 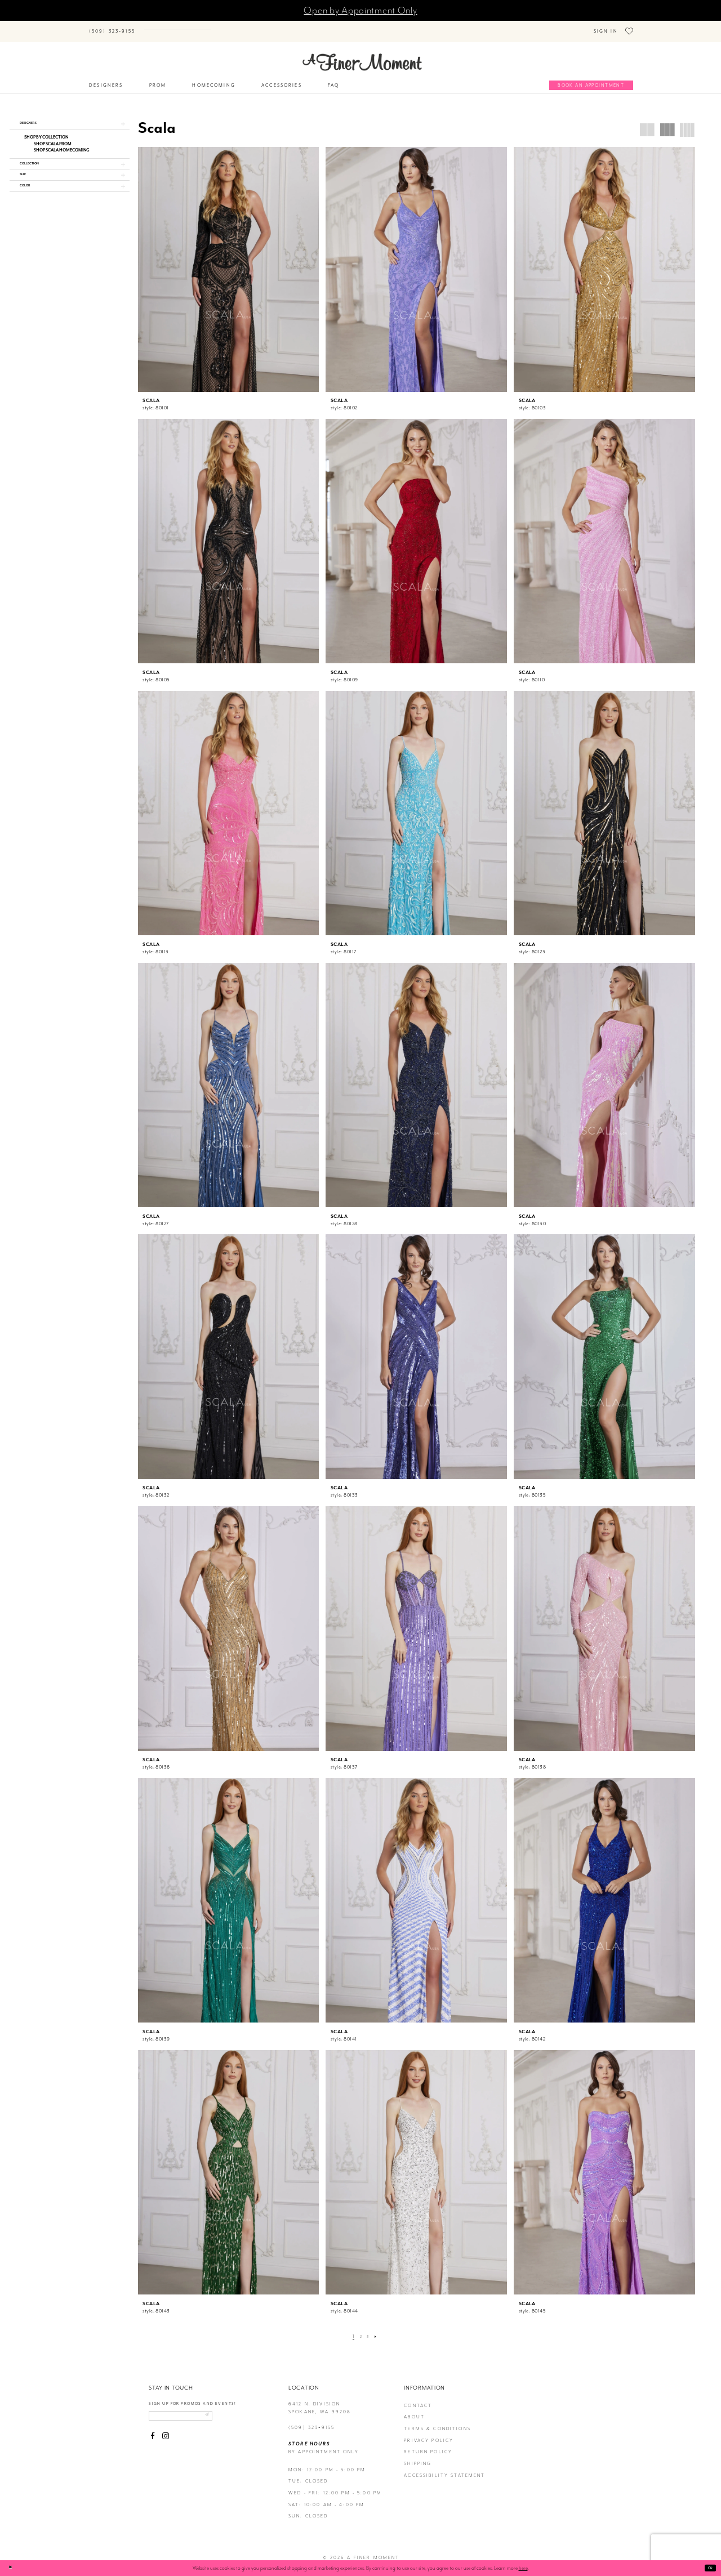 What do you see at coordinates (591, 79) in the screenshot?
I see `[Book an appointment]` at bounding box center [591, 79].